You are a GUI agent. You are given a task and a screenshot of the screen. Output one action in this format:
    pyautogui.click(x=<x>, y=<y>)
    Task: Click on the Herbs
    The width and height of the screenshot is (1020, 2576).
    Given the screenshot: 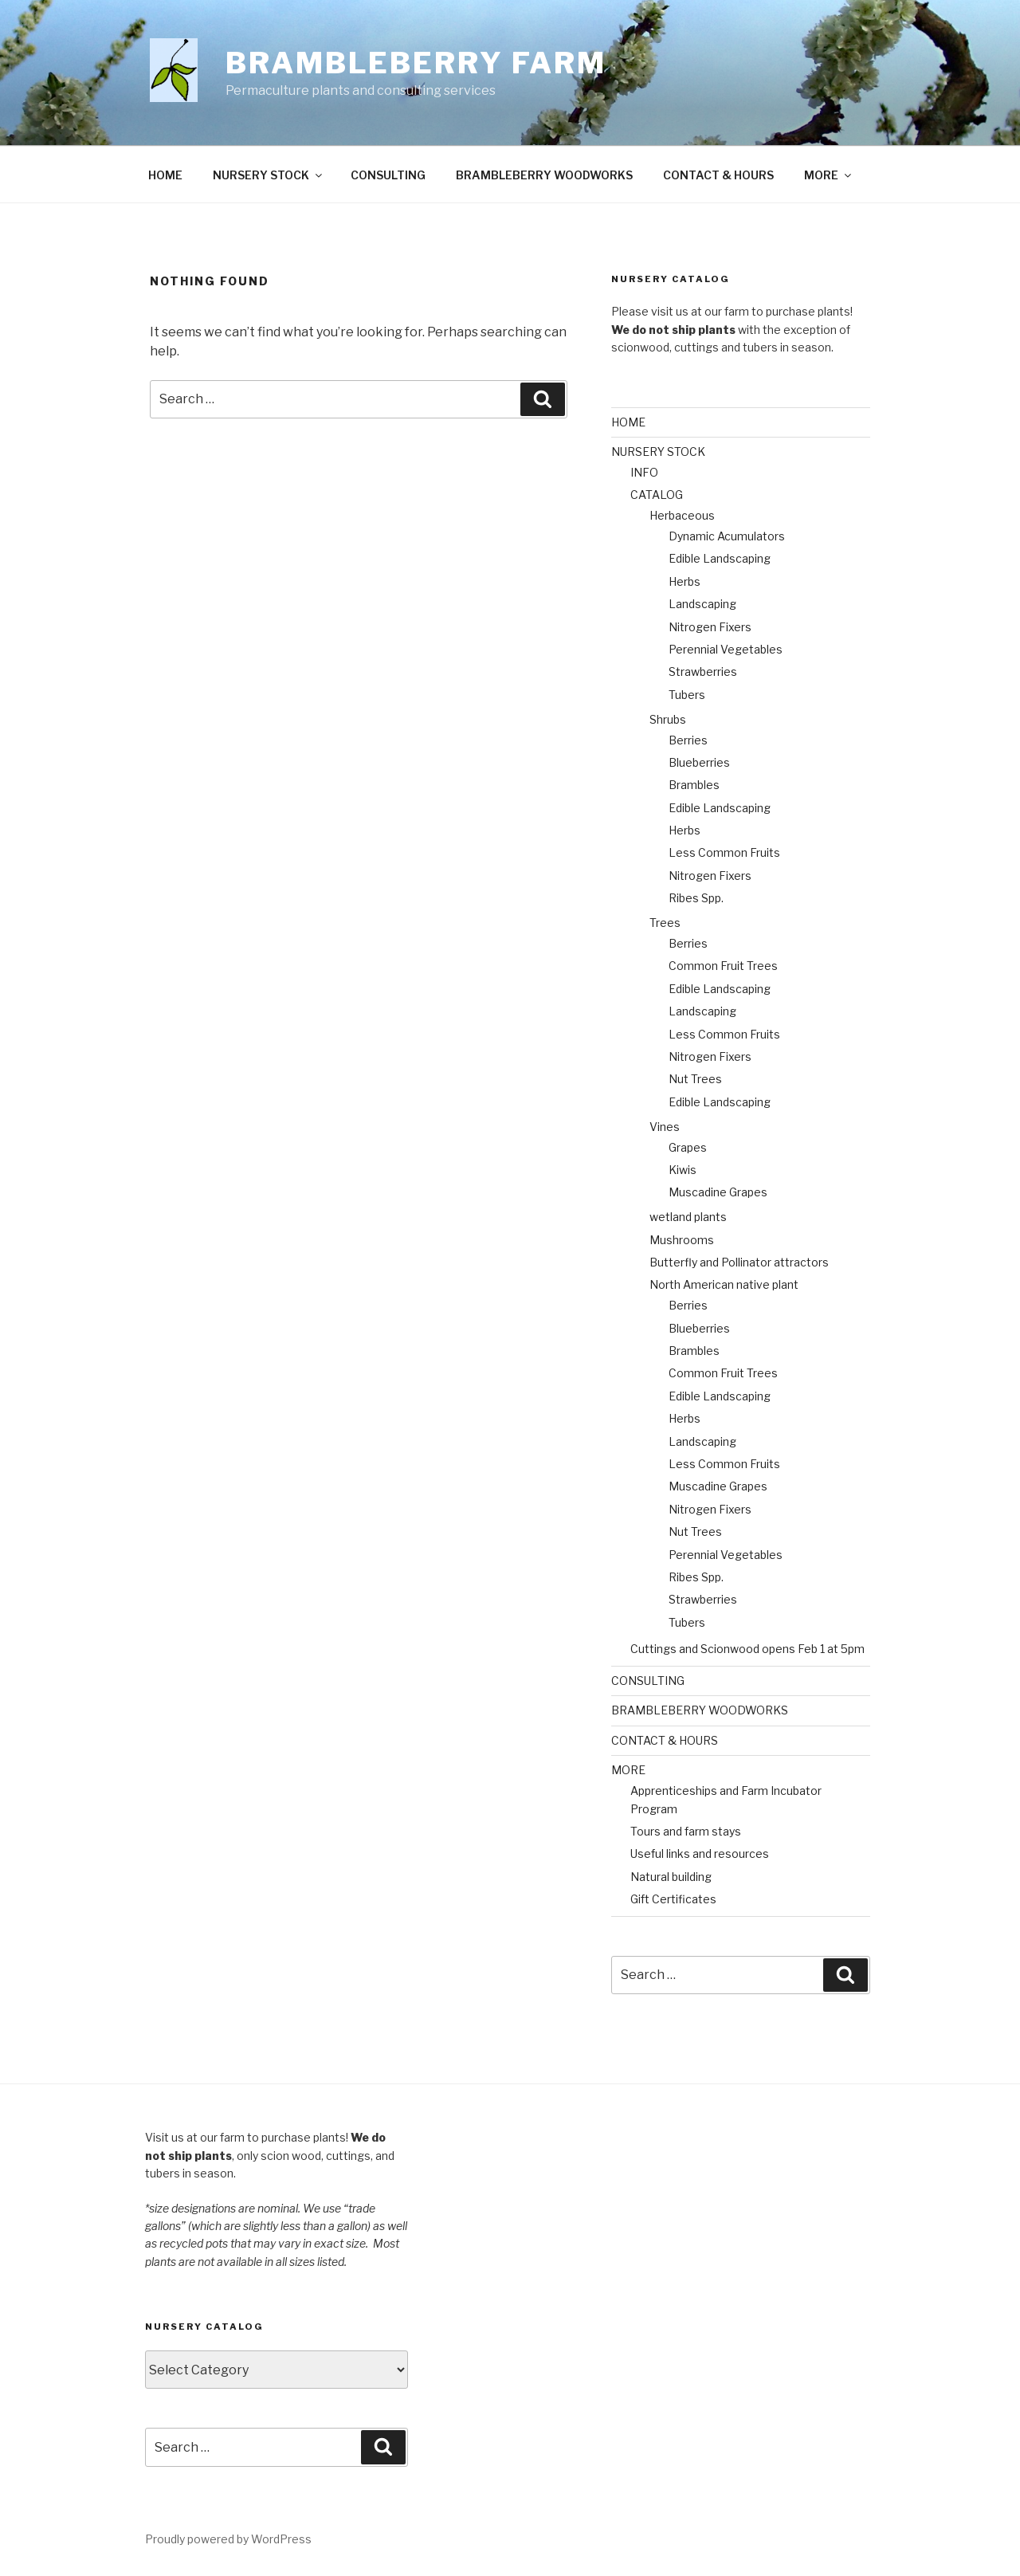 What is the action you would take?
    pyautogui.click(x=684, y=581)
    